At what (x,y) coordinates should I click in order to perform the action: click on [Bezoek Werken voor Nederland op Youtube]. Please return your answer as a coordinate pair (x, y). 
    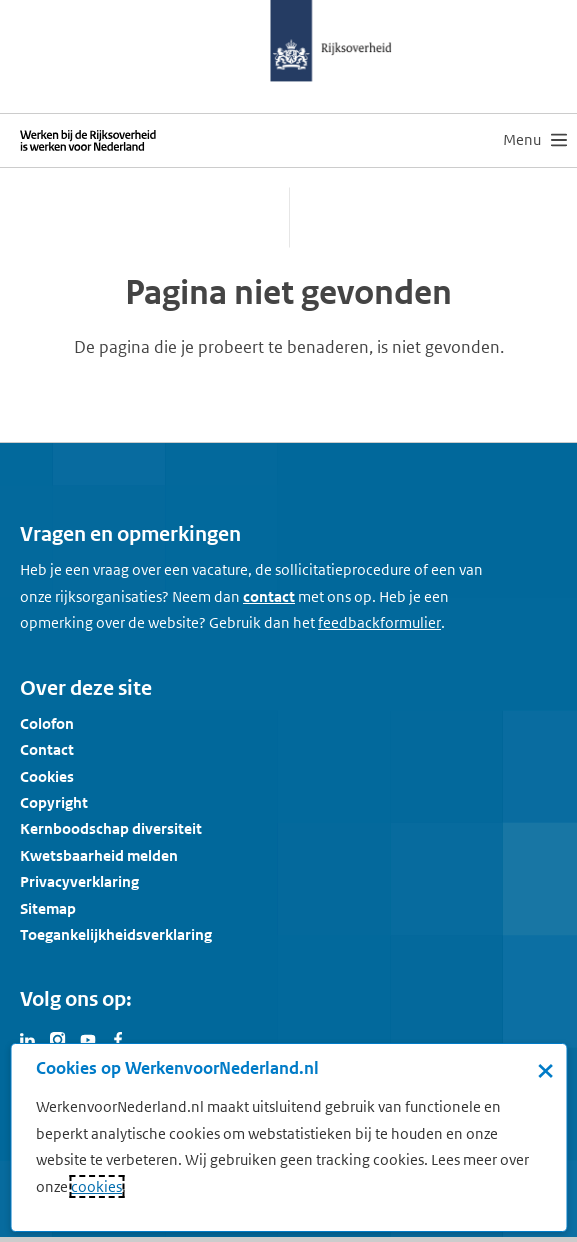
    Looking at the image, I should click on (88, 1038).